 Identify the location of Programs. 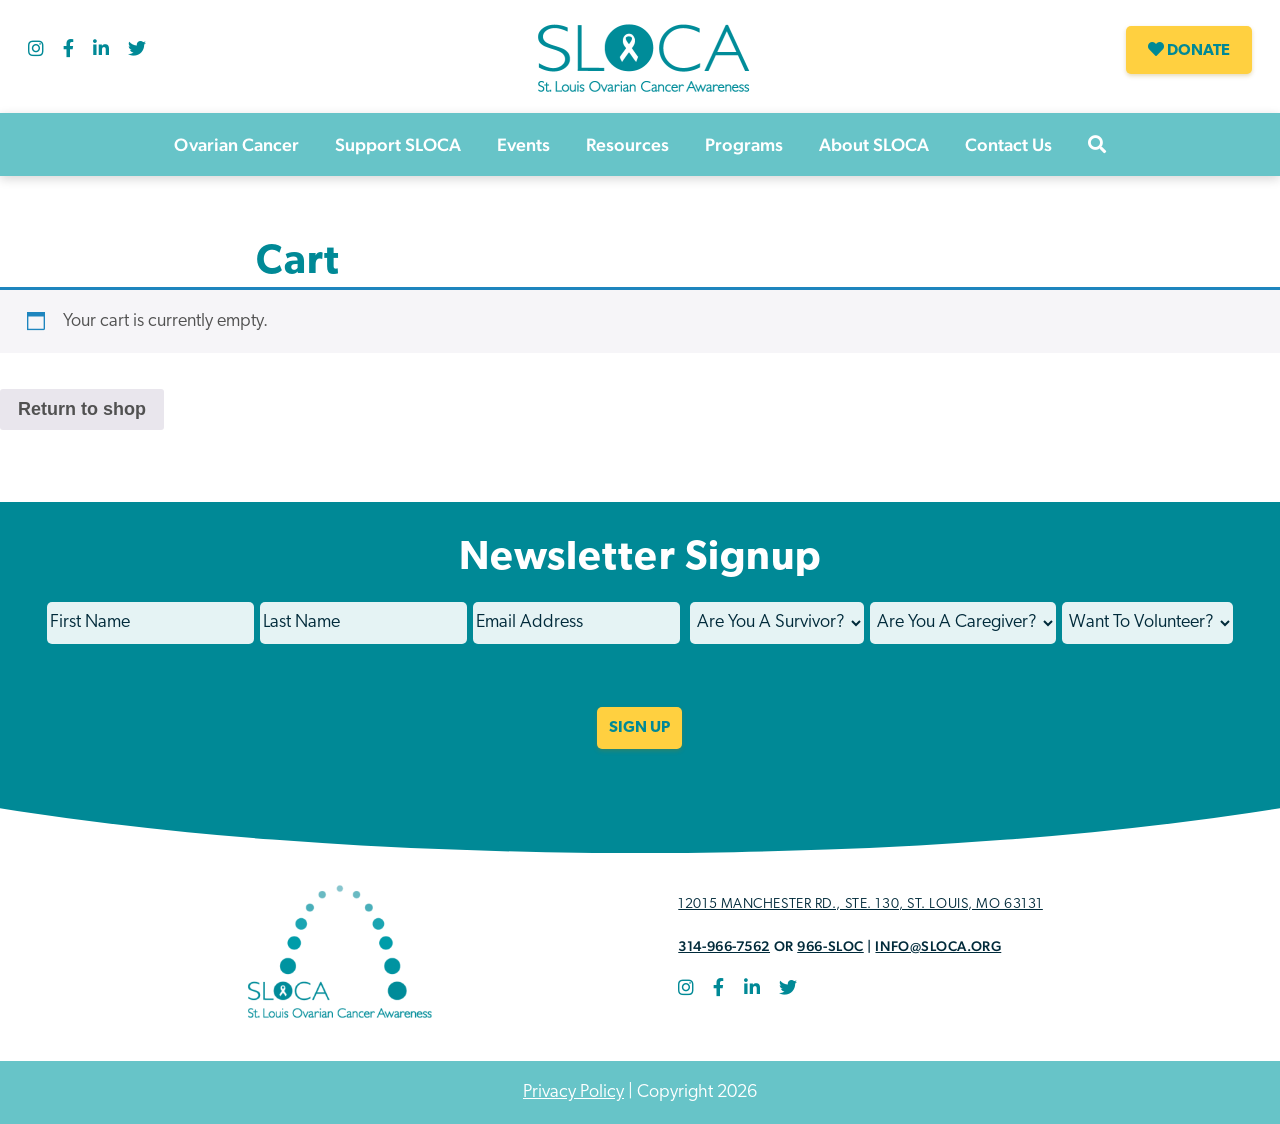
(744, 144).